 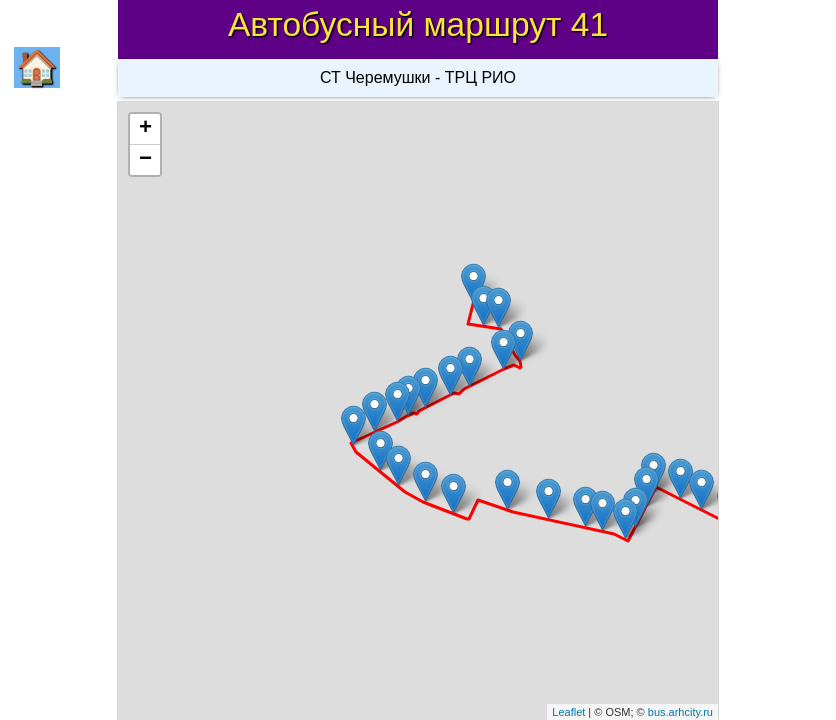 I want to click on bus.arhcity.ru, so click(x=680, y=712).